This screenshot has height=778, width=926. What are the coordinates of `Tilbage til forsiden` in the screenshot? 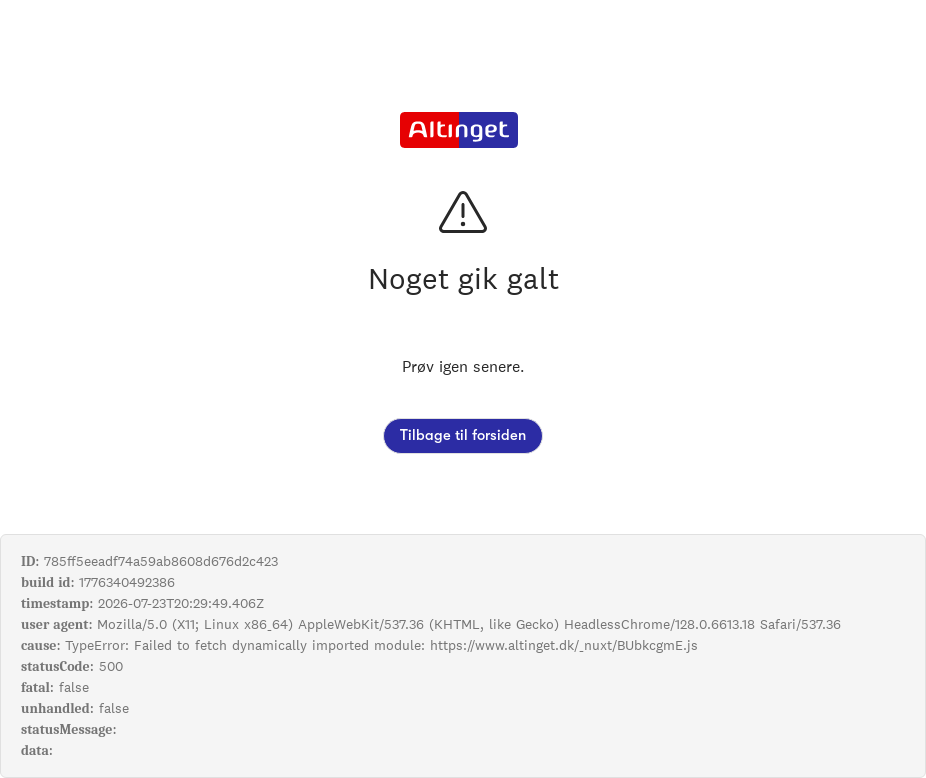 It's located at (463, 435).